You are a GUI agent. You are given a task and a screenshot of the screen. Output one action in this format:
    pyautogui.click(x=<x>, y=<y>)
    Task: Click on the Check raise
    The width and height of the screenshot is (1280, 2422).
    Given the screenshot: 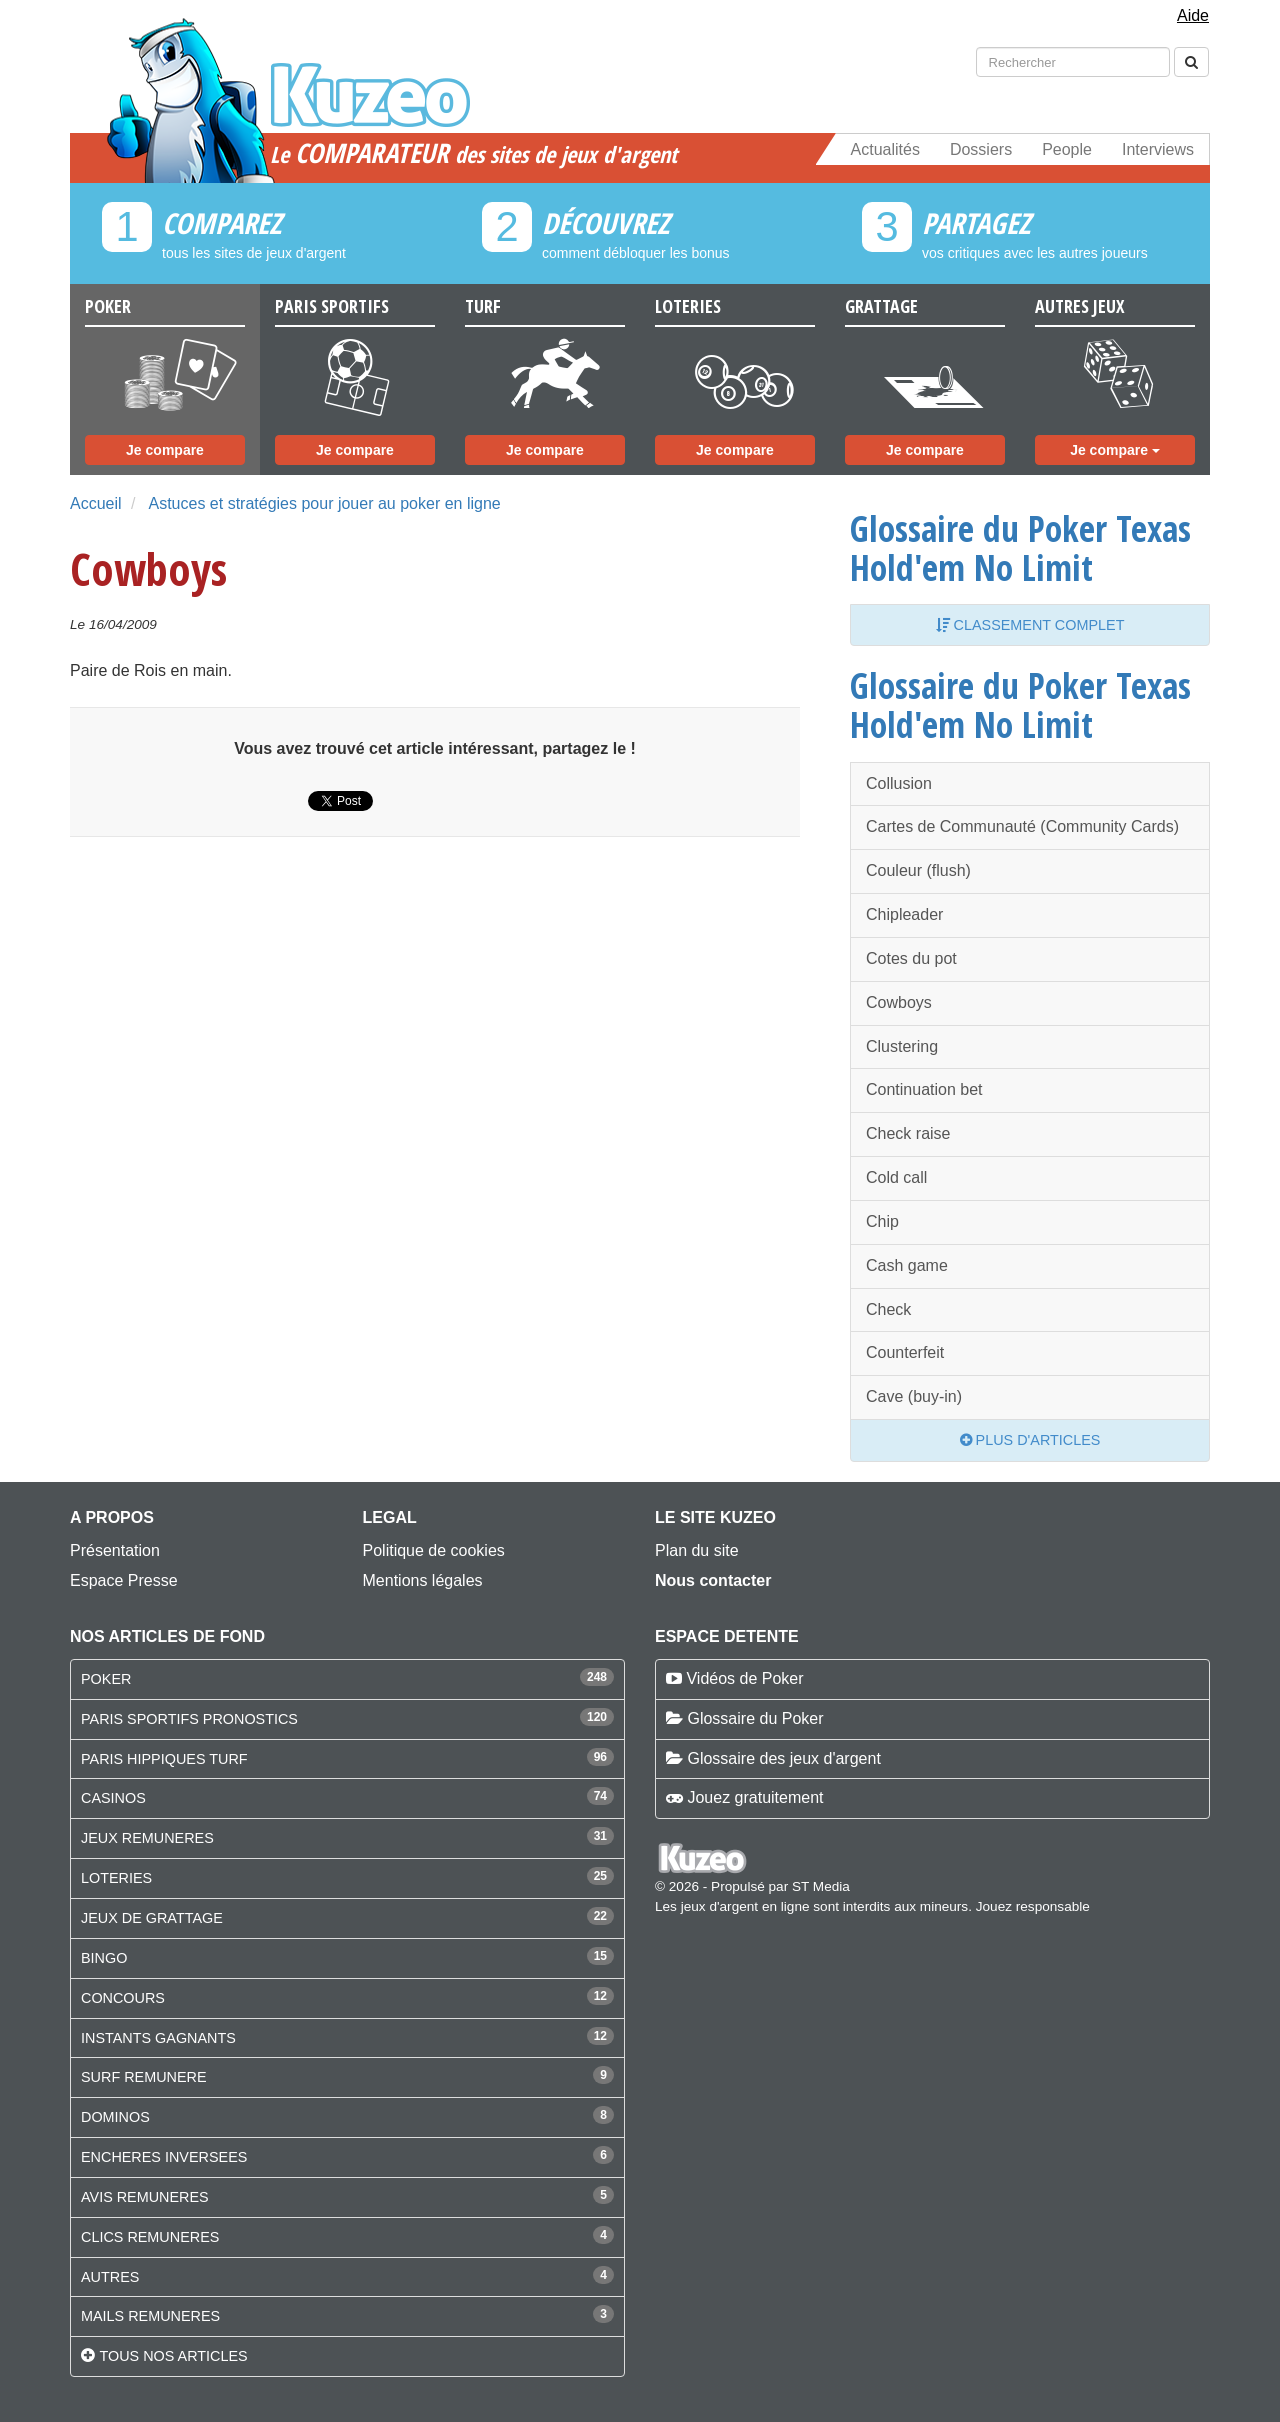 What is the action you would take?
    pyautogui.click(x=908, y=1133)
    